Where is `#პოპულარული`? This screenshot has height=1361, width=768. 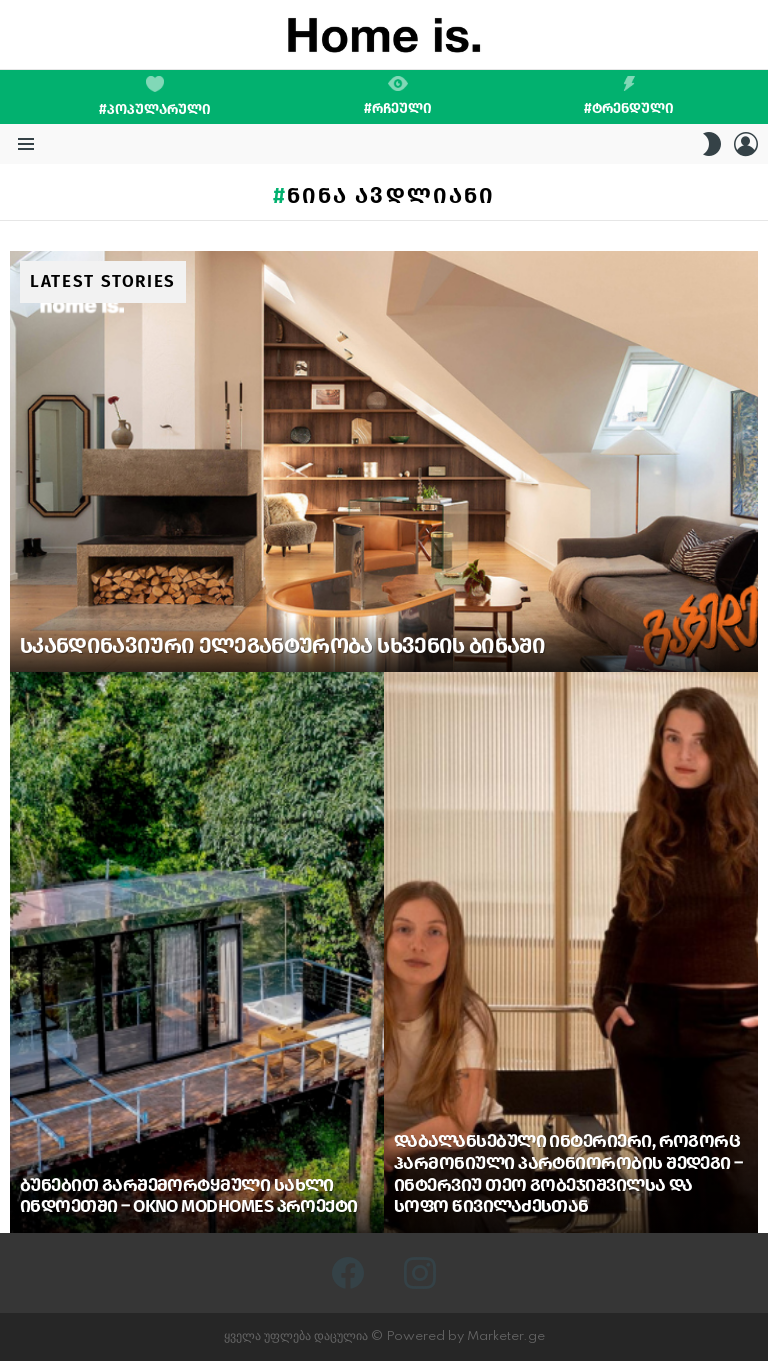
#პოპულარული is located at coordinates (155, 97).